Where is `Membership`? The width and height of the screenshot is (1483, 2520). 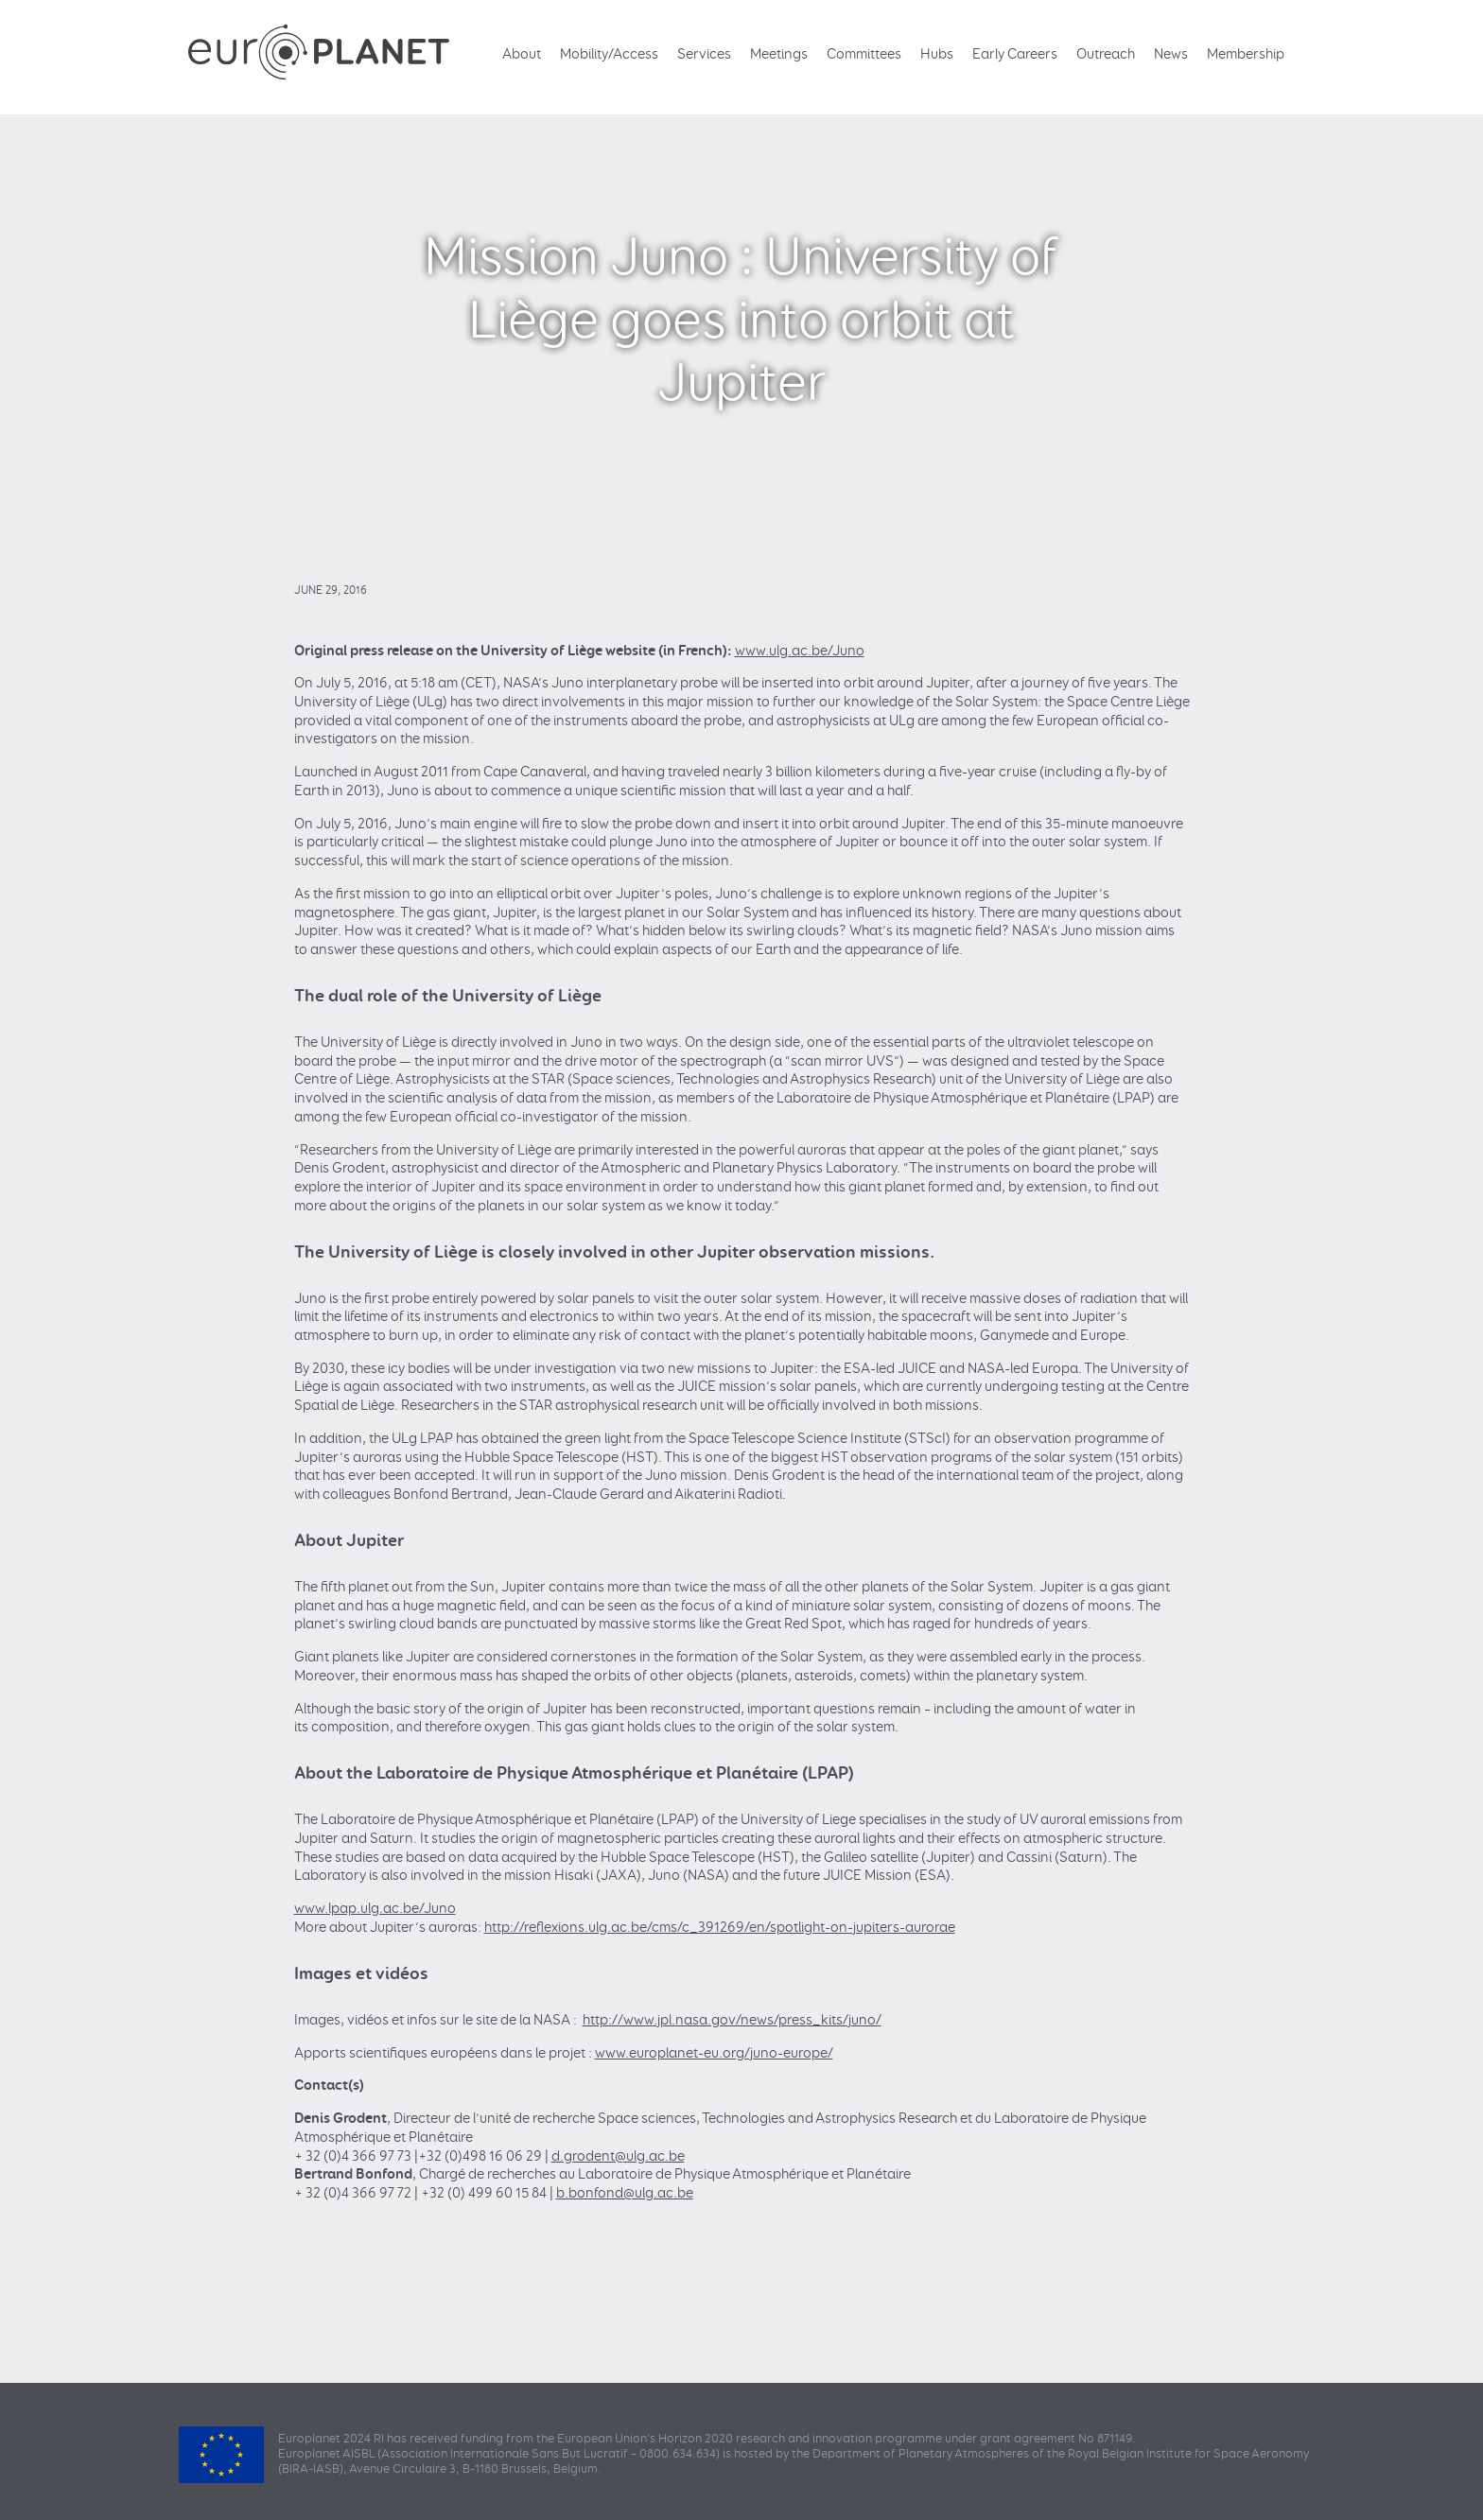 Membership is located at coordinates (1245, 54).